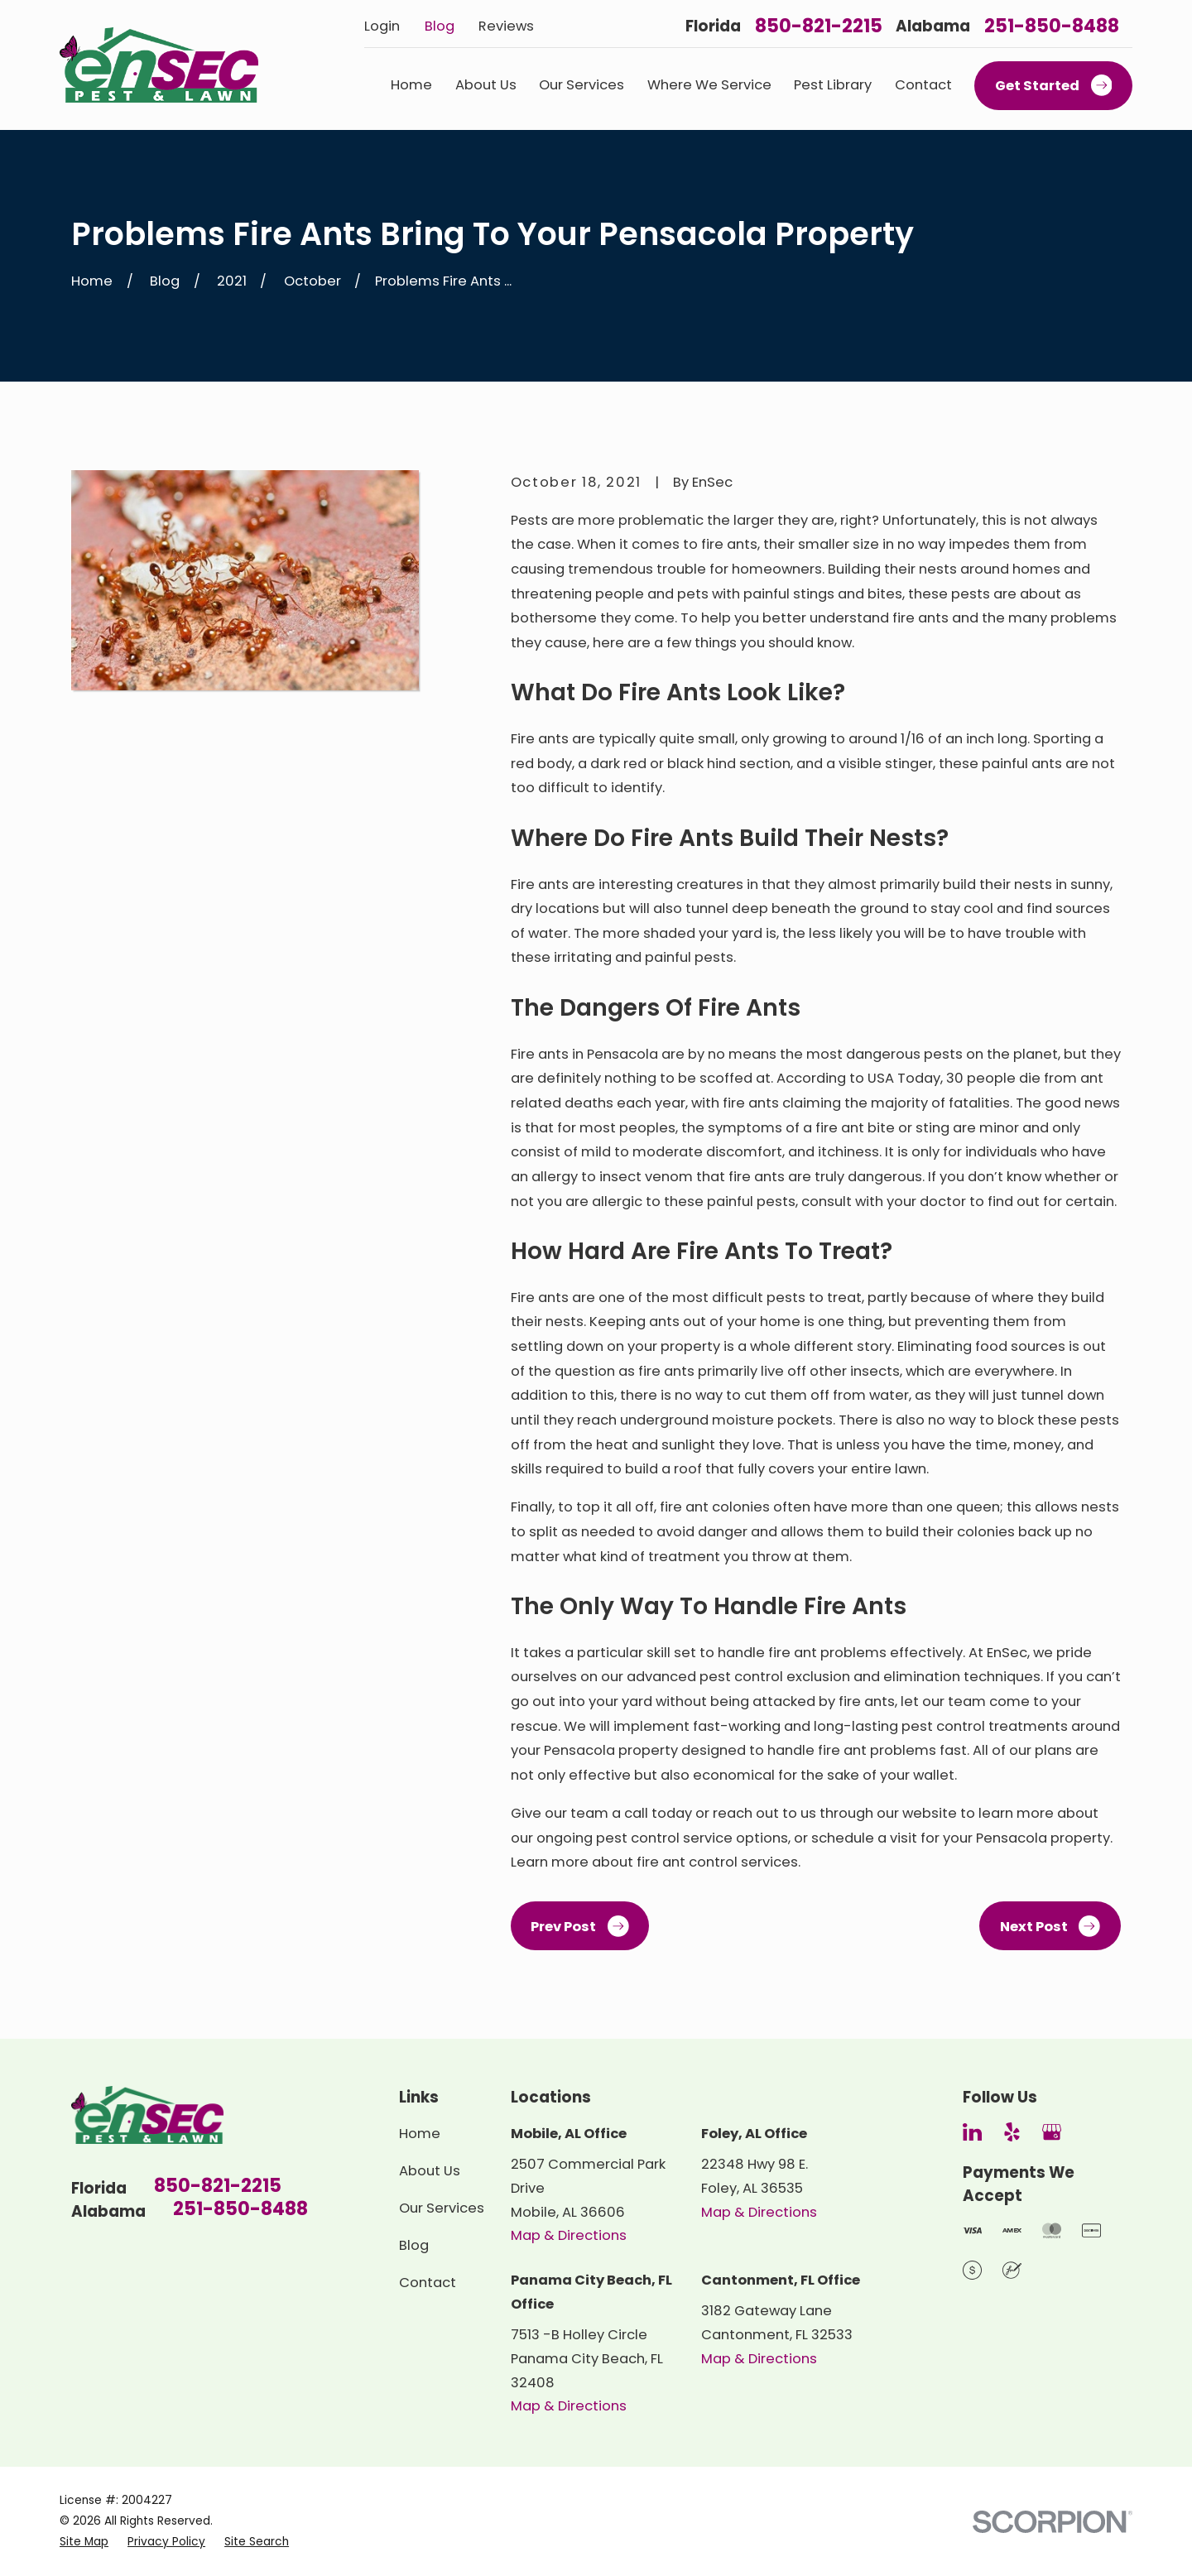 The image size is (1192, 2576). What do you see at coordinates (972, 2131) in the screenshot?
I see `[LinkedIn]` at bounding box center [972, 2131].